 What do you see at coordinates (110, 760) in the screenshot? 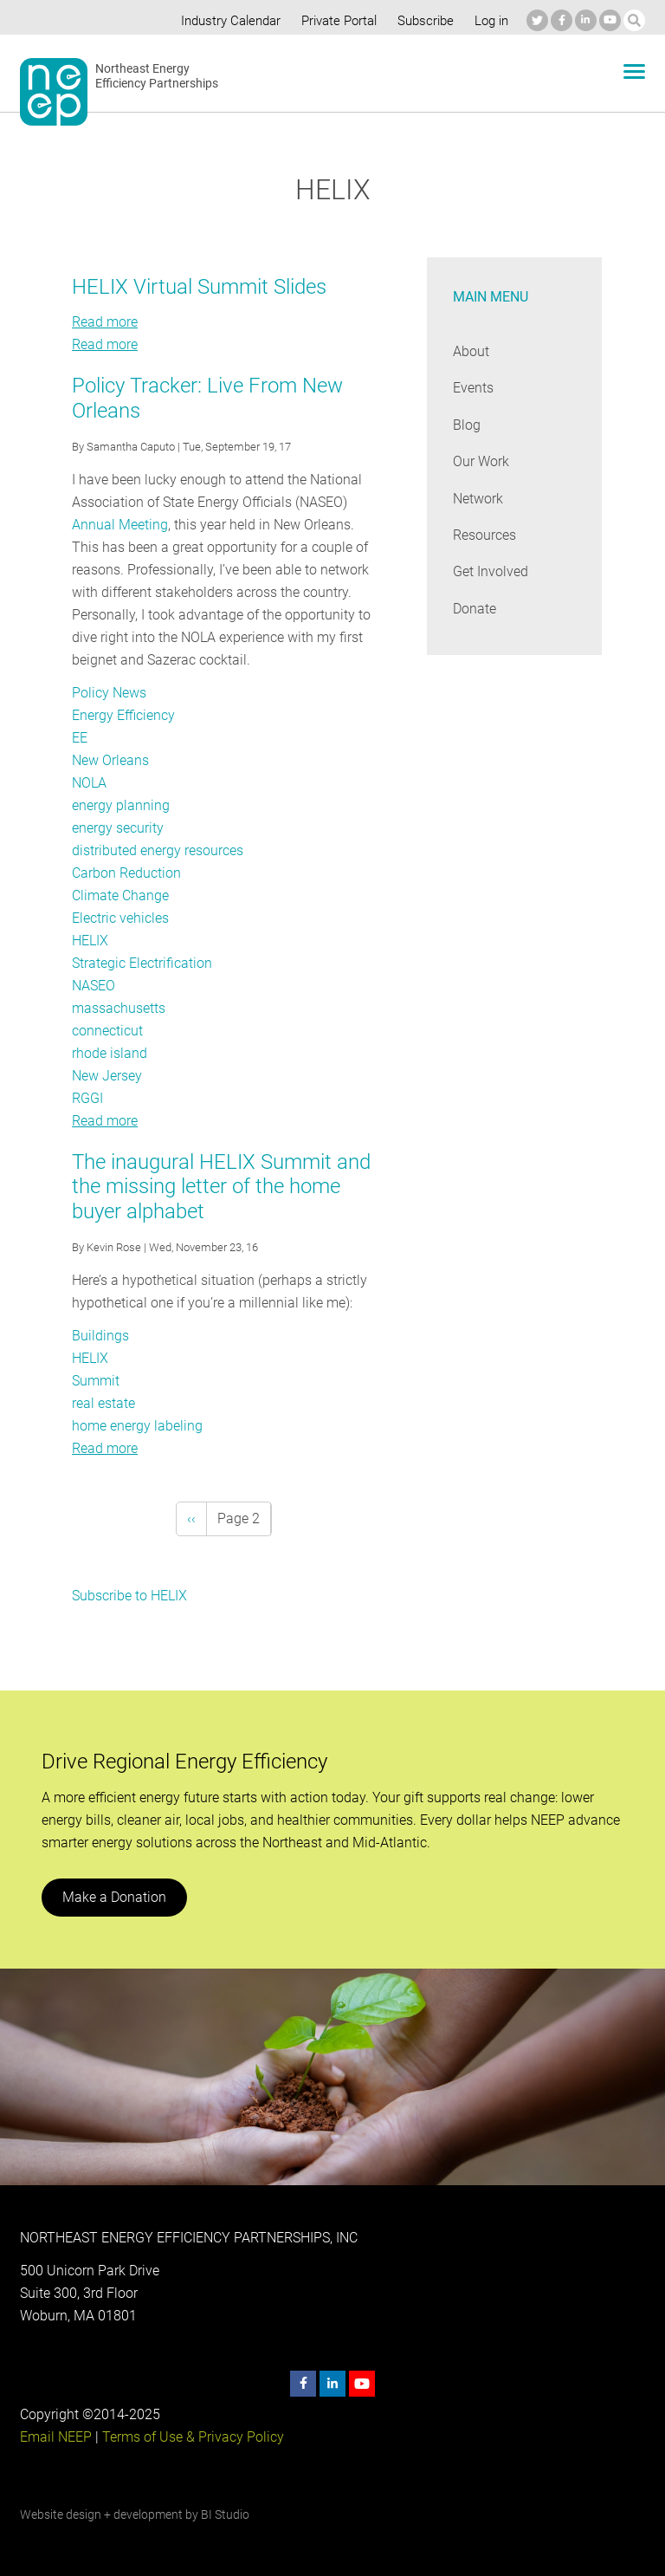
I see `New Orleans` at bounding box center [110, 760].